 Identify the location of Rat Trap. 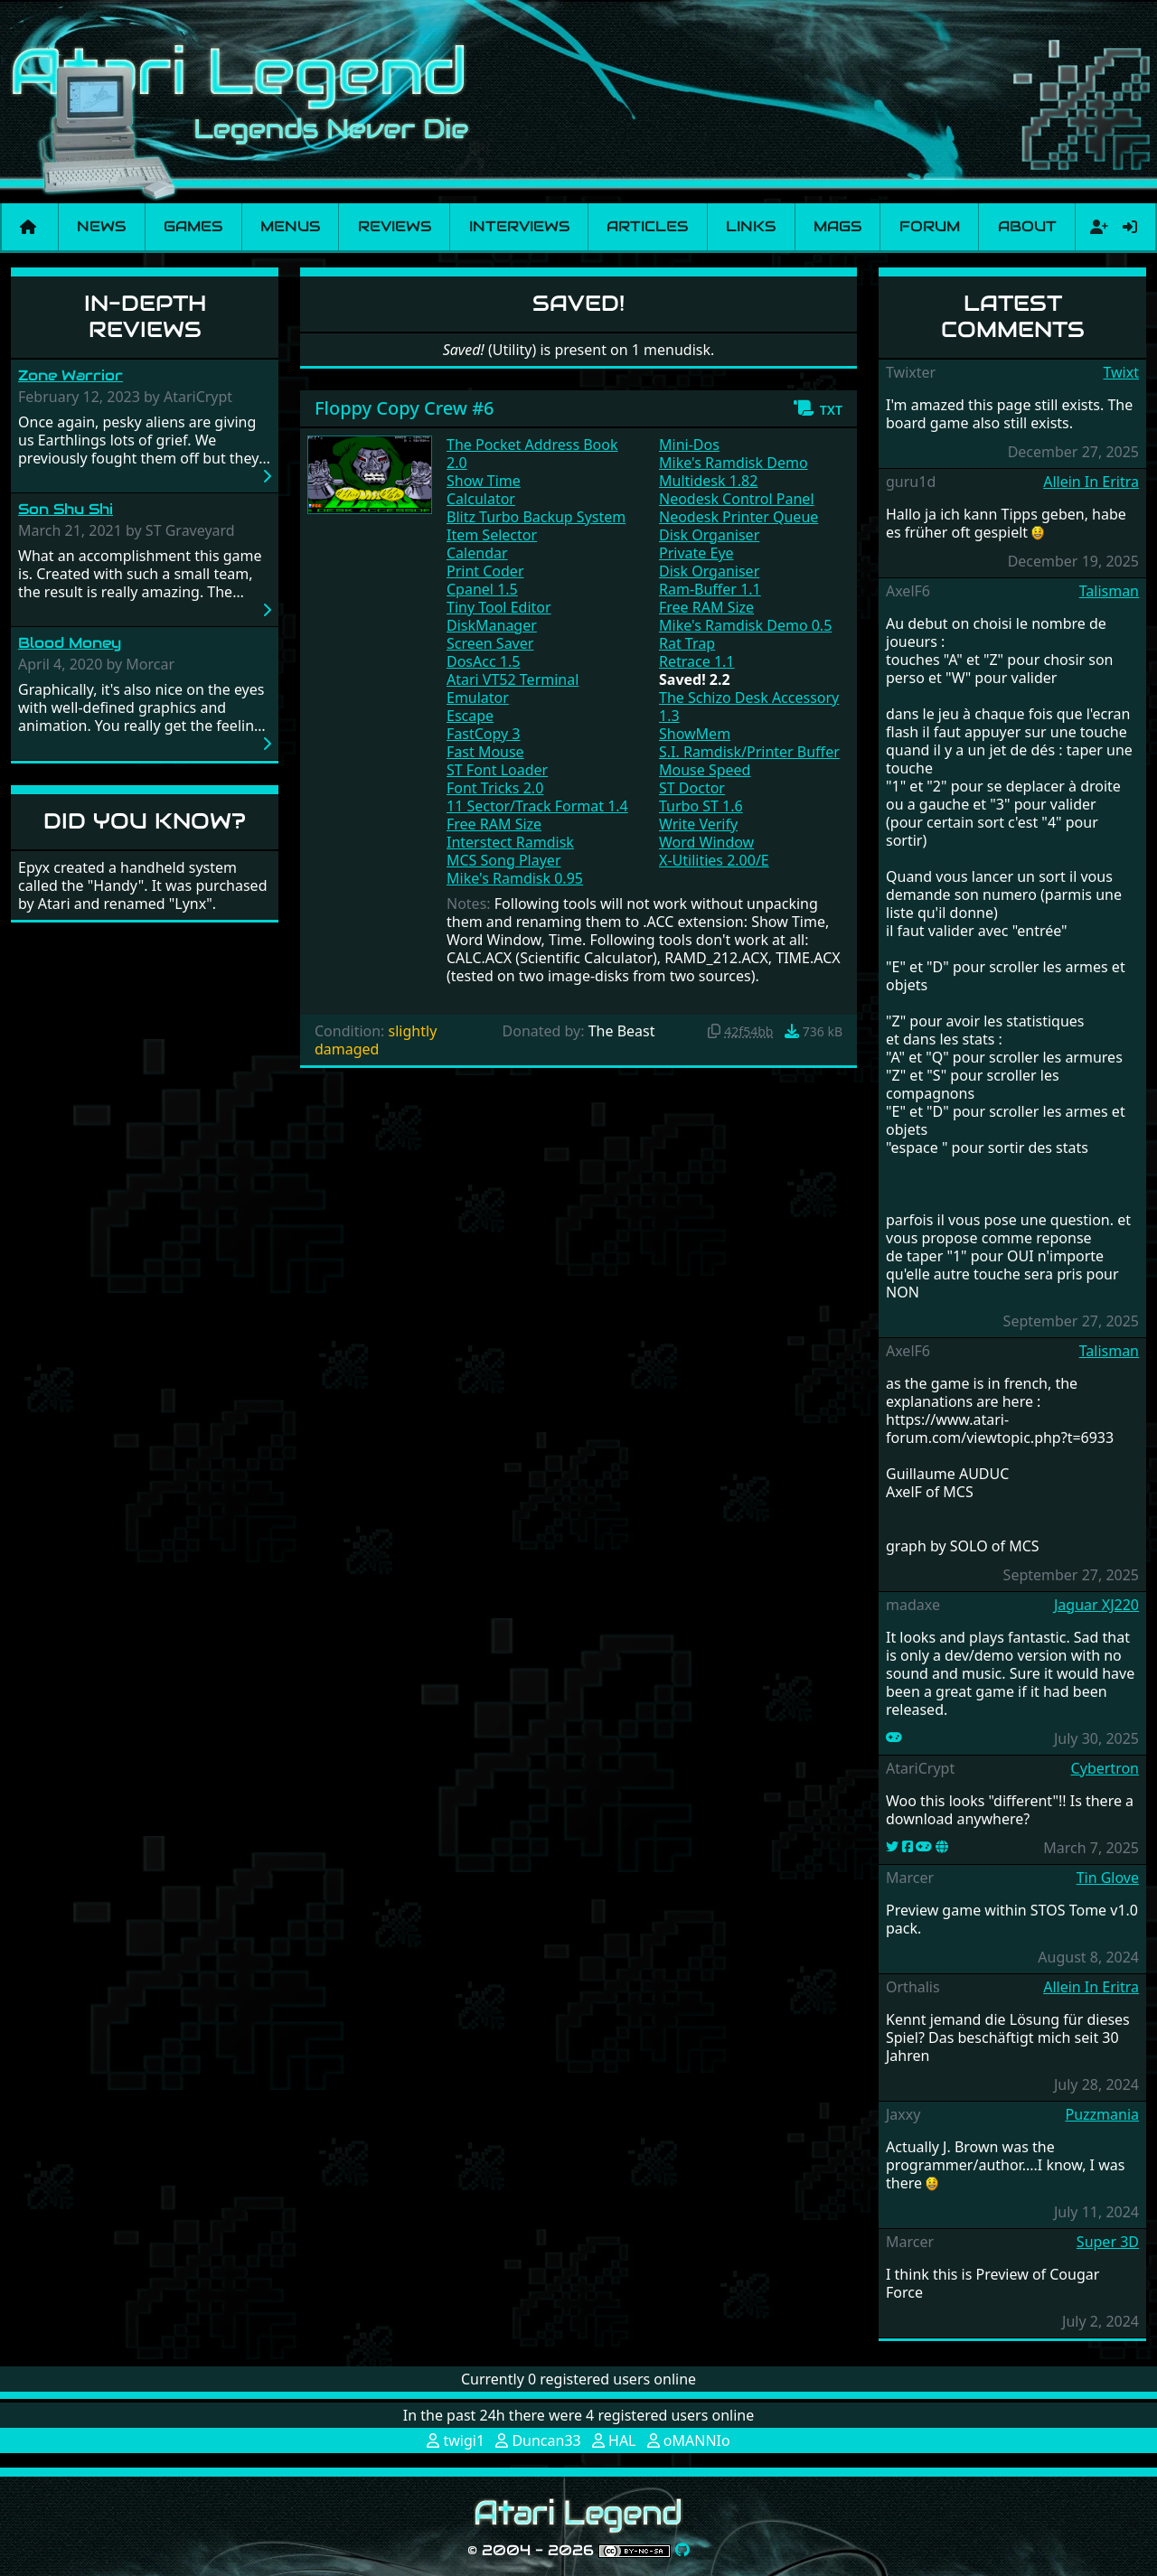
(687, 643).